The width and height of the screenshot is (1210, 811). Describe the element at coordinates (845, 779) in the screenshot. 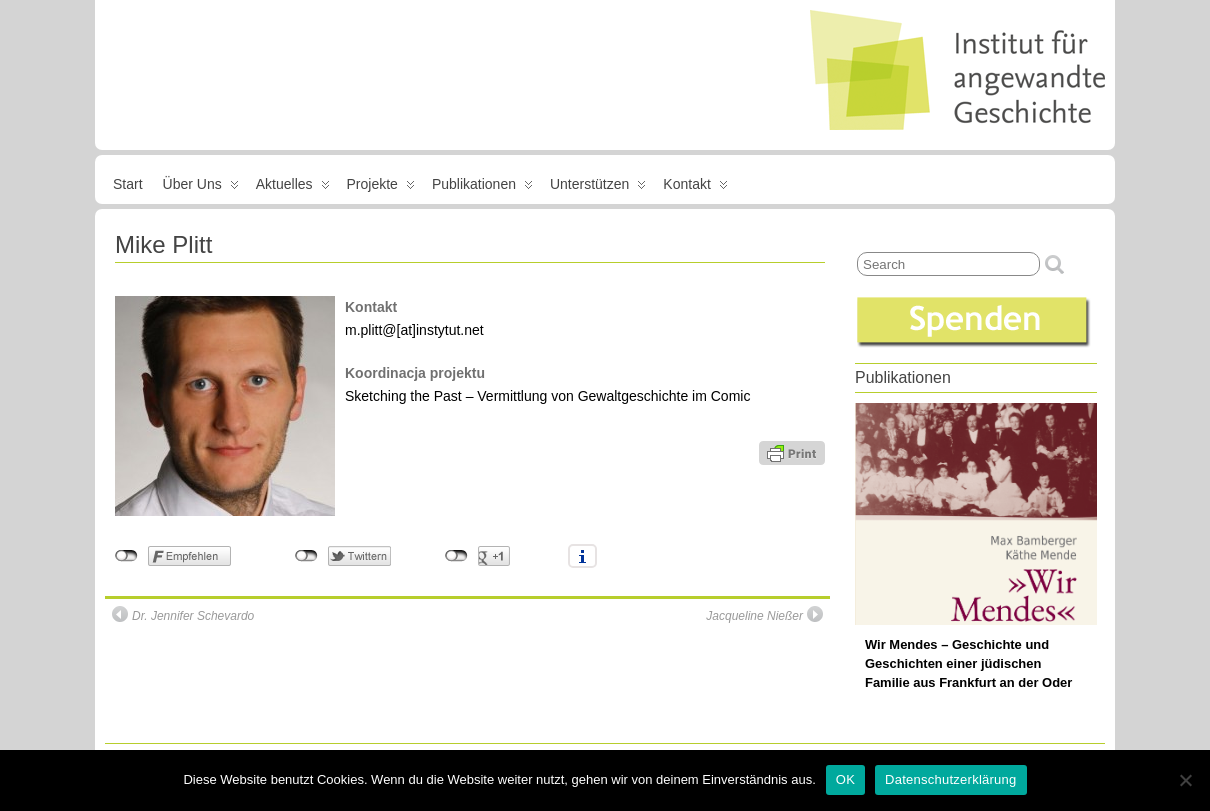

I see `OK` at that location.